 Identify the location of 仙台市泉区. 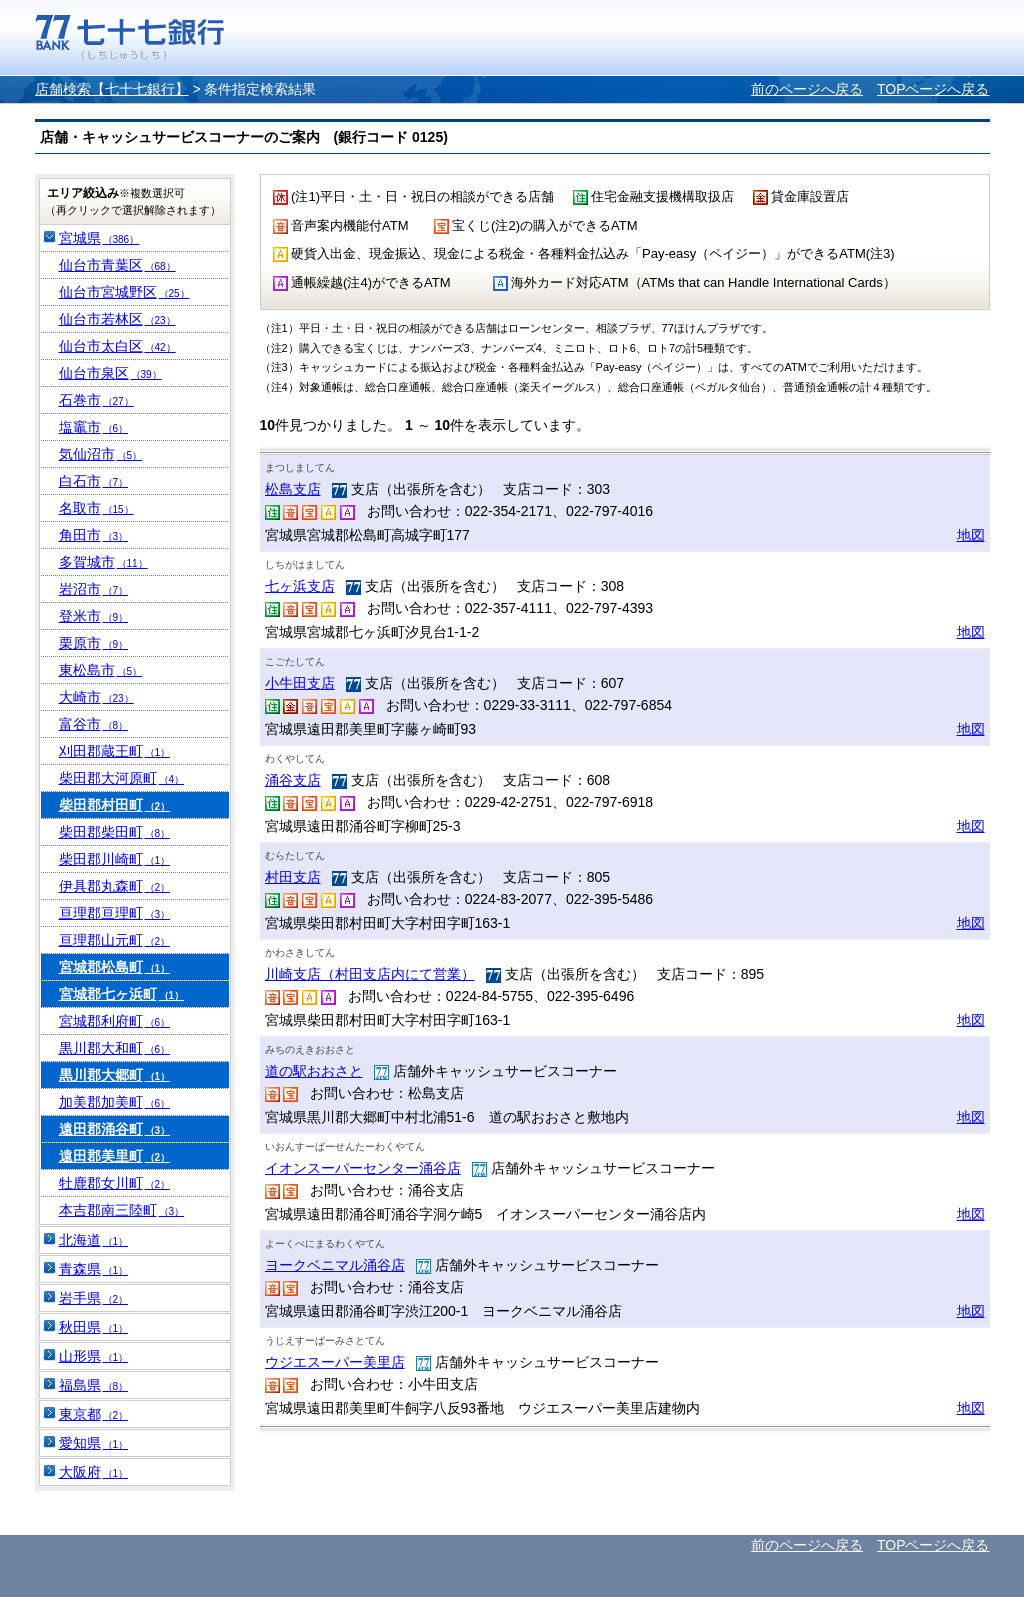
(110, 373).